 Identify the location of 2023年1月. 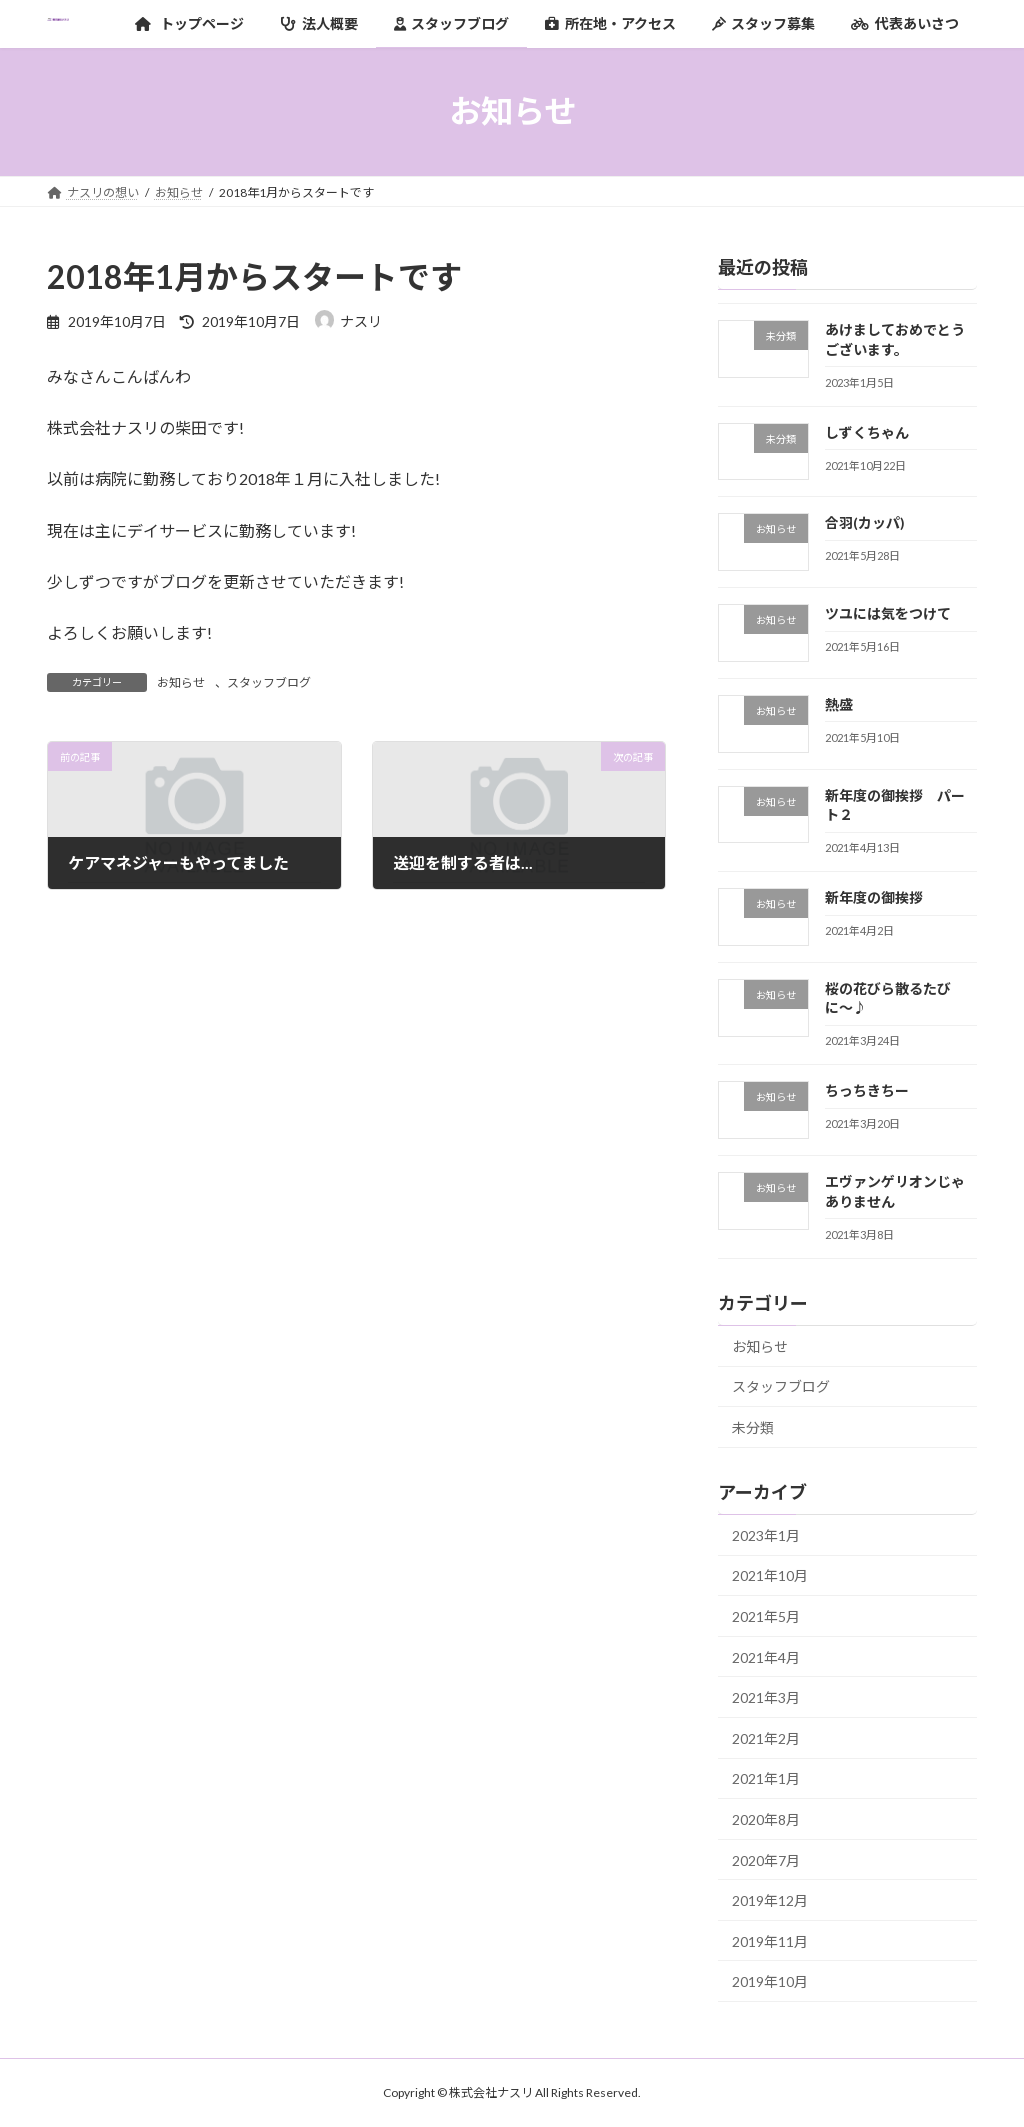
(766, 1534).